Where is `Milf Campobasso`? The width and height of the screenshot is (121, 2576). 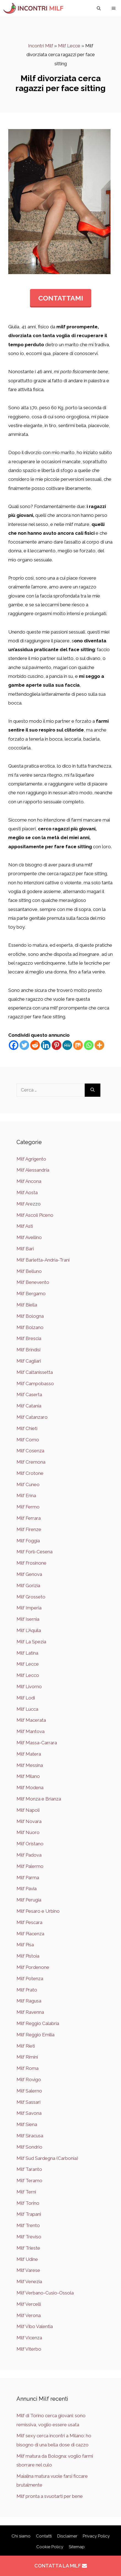
Milf Campobasso is located at coordinates (35, 1383).